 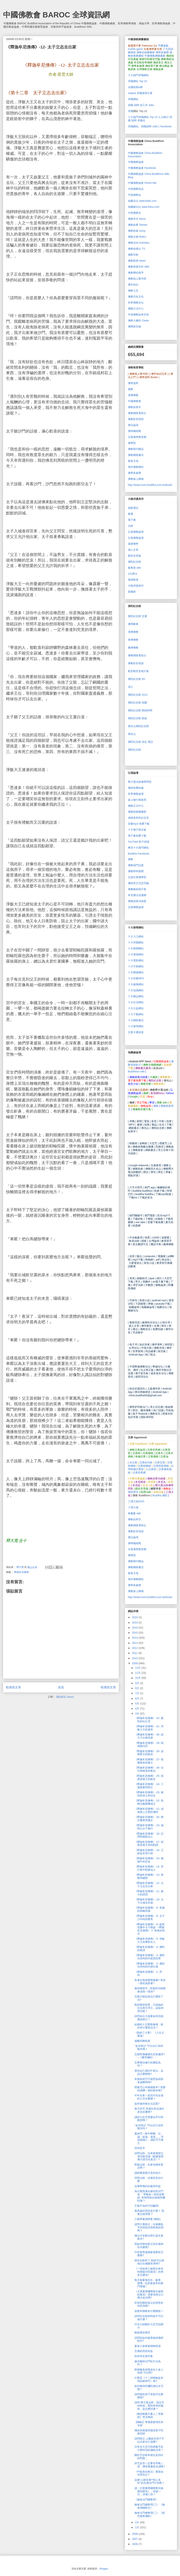 I want to click on 求職, so click(x=130, y=111).